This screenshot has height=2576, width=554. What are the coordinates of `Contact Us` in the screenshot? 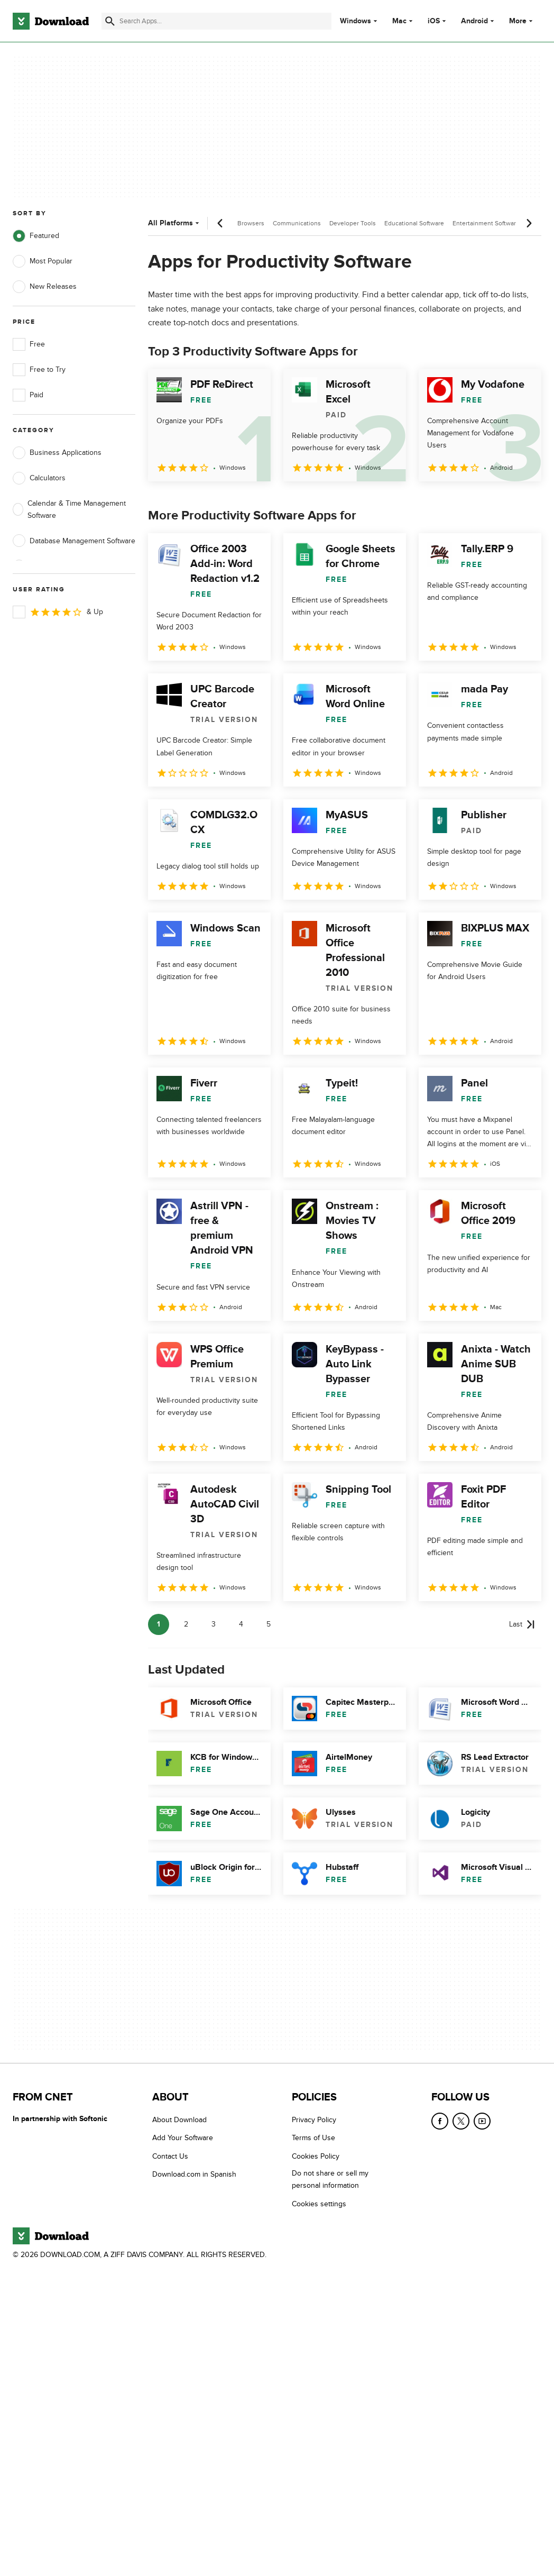 It's located at (170, 2156).